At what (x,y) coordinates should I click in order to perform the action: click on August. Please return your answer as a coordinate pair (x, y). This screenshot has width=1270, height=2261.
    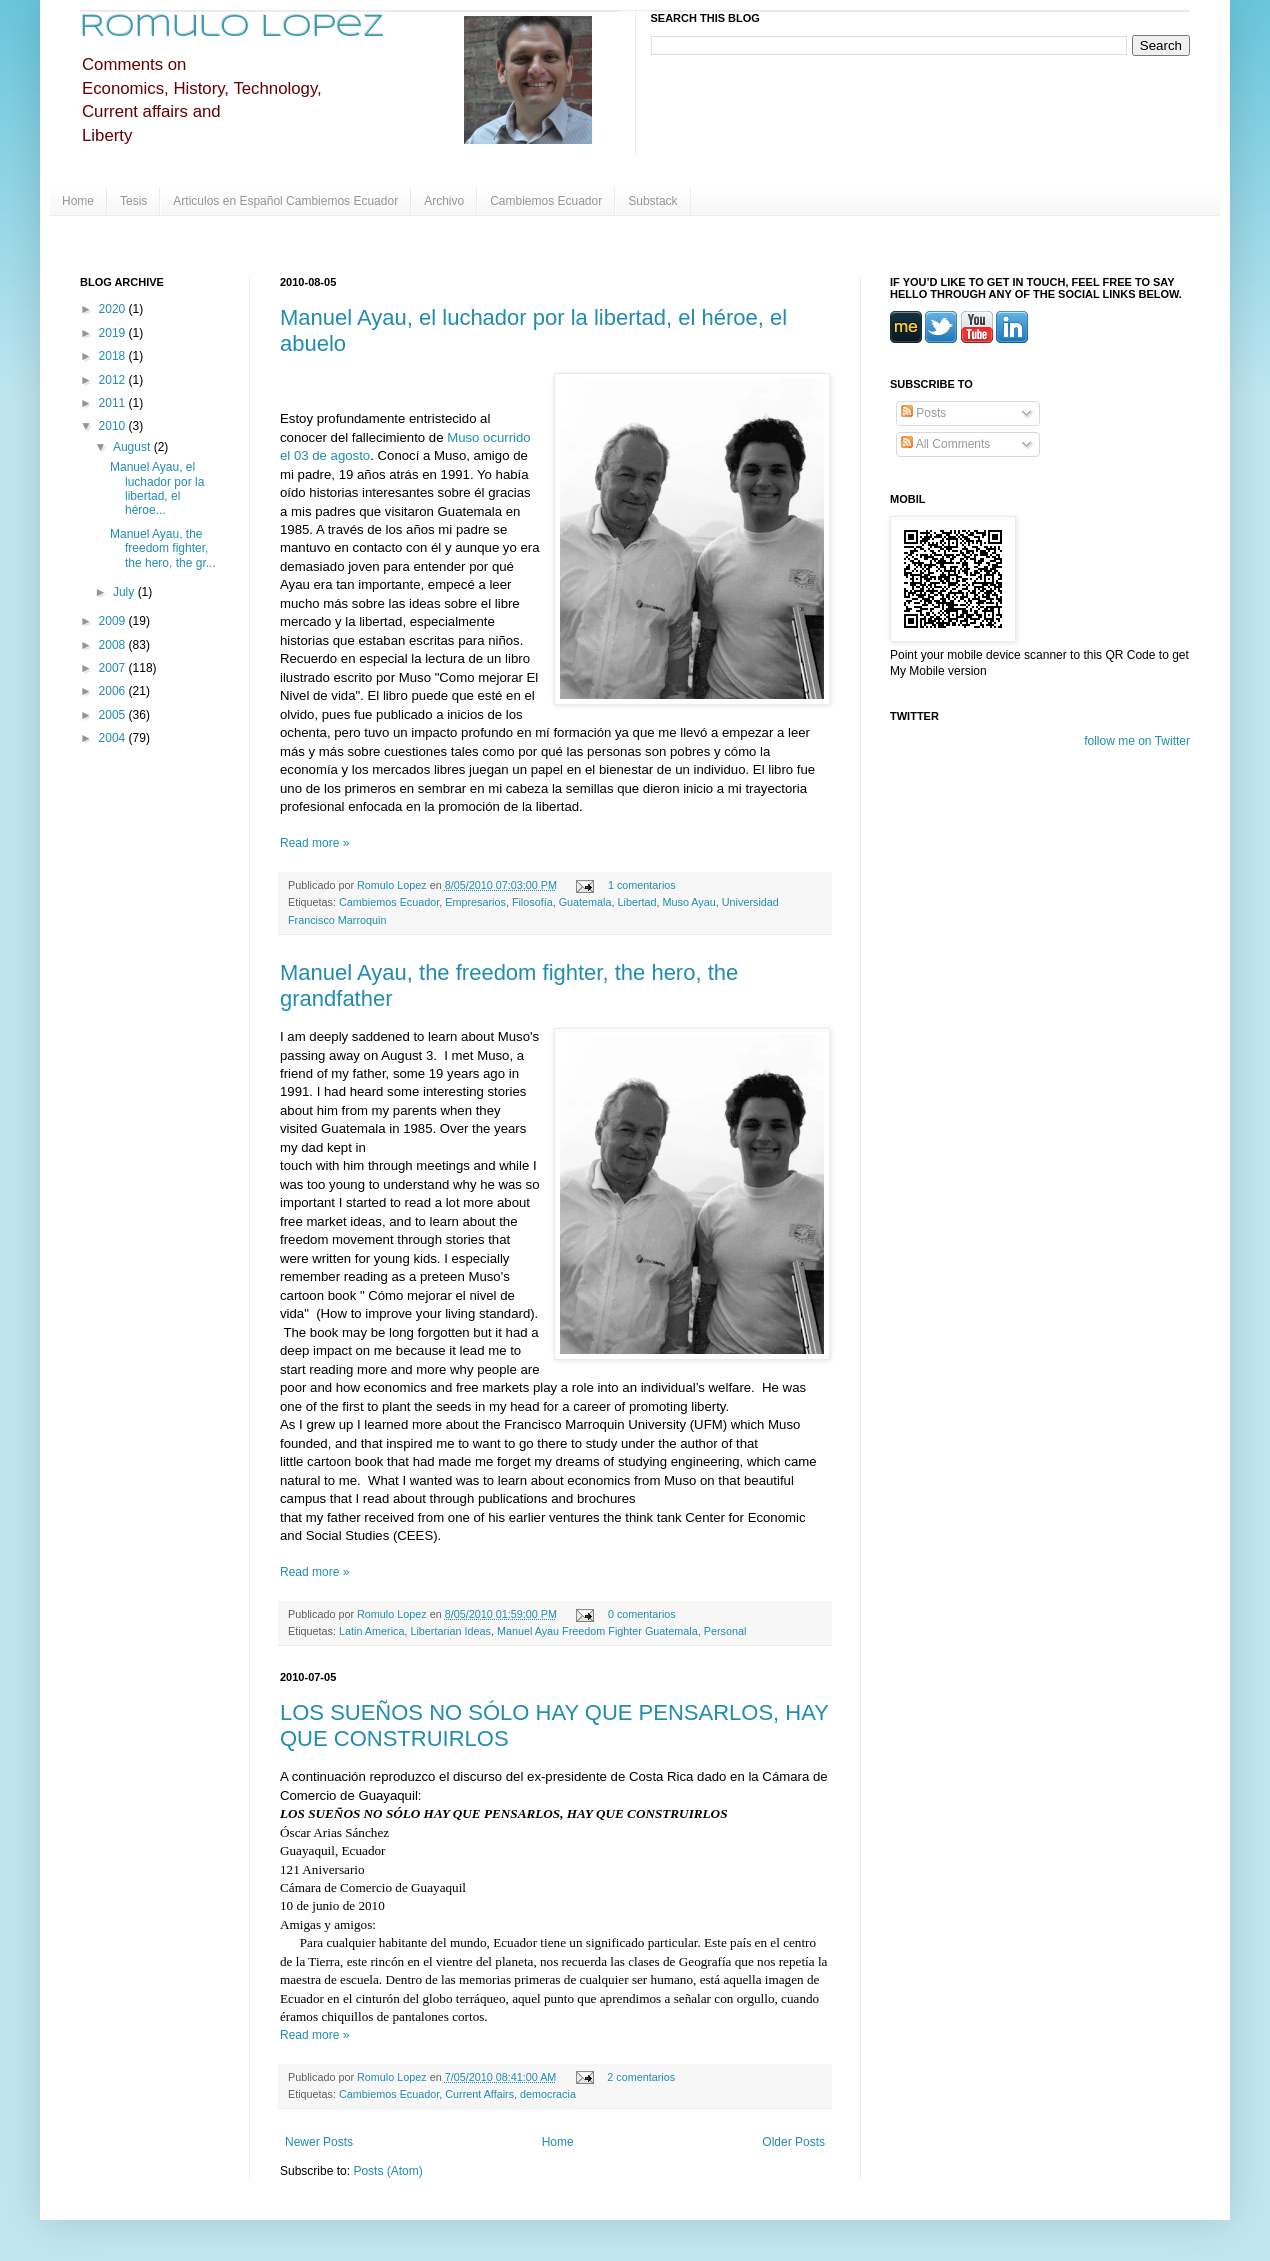
    Looking at the image, I should click on (133, 447).